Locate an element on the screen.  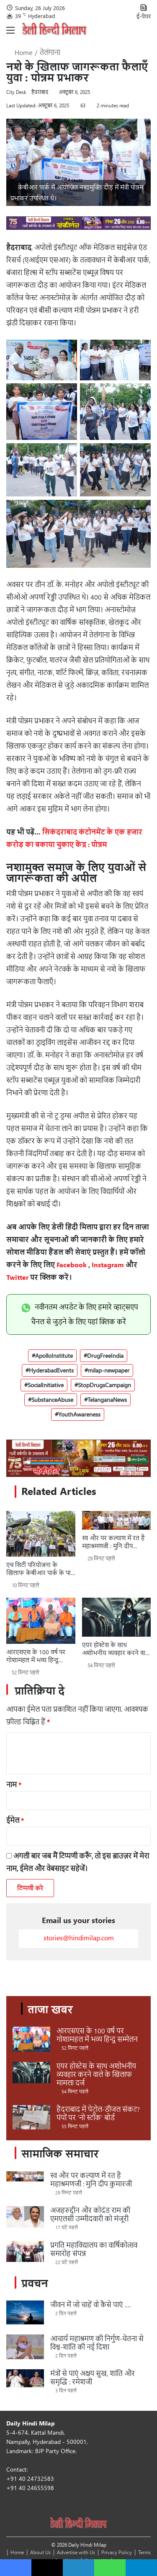
Home is located at coordinates (19, 52).